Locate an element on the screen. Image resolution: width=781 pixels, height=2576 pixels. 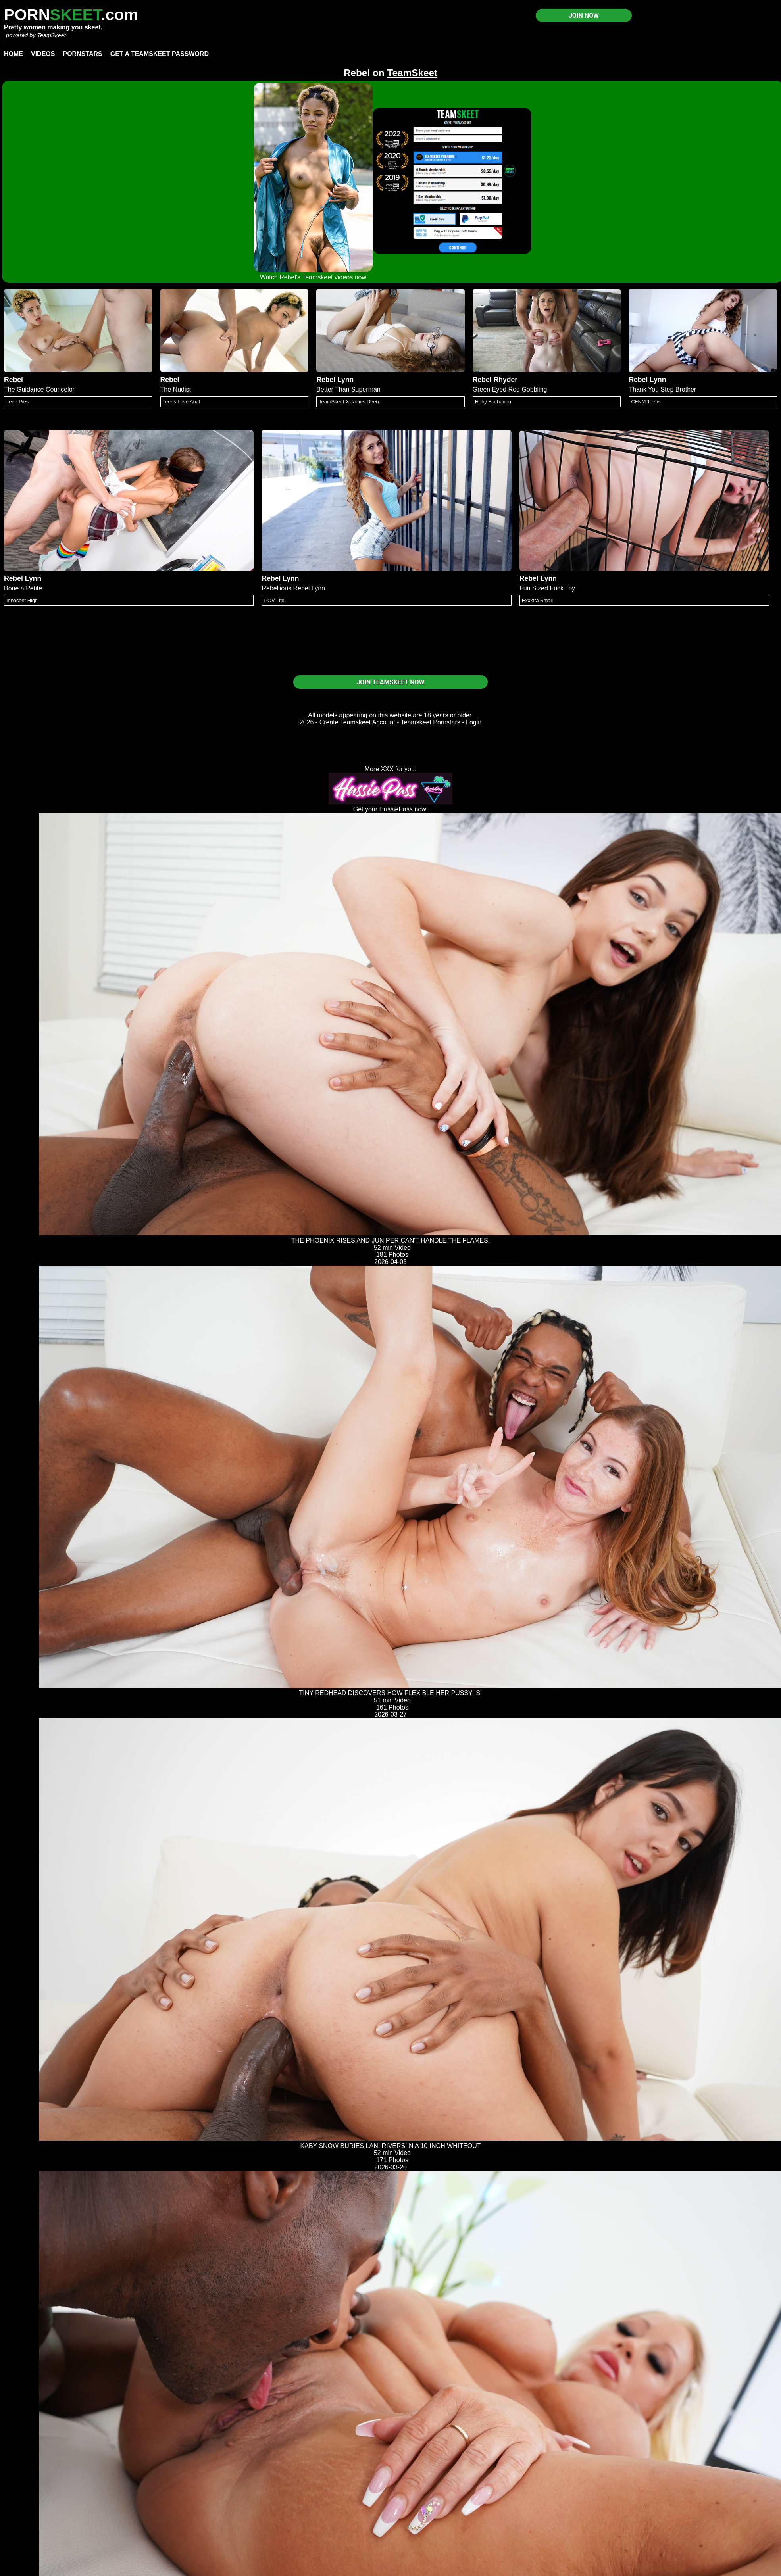
JOIN TEAMSKEET NOW is located at coordinates (390, 682).